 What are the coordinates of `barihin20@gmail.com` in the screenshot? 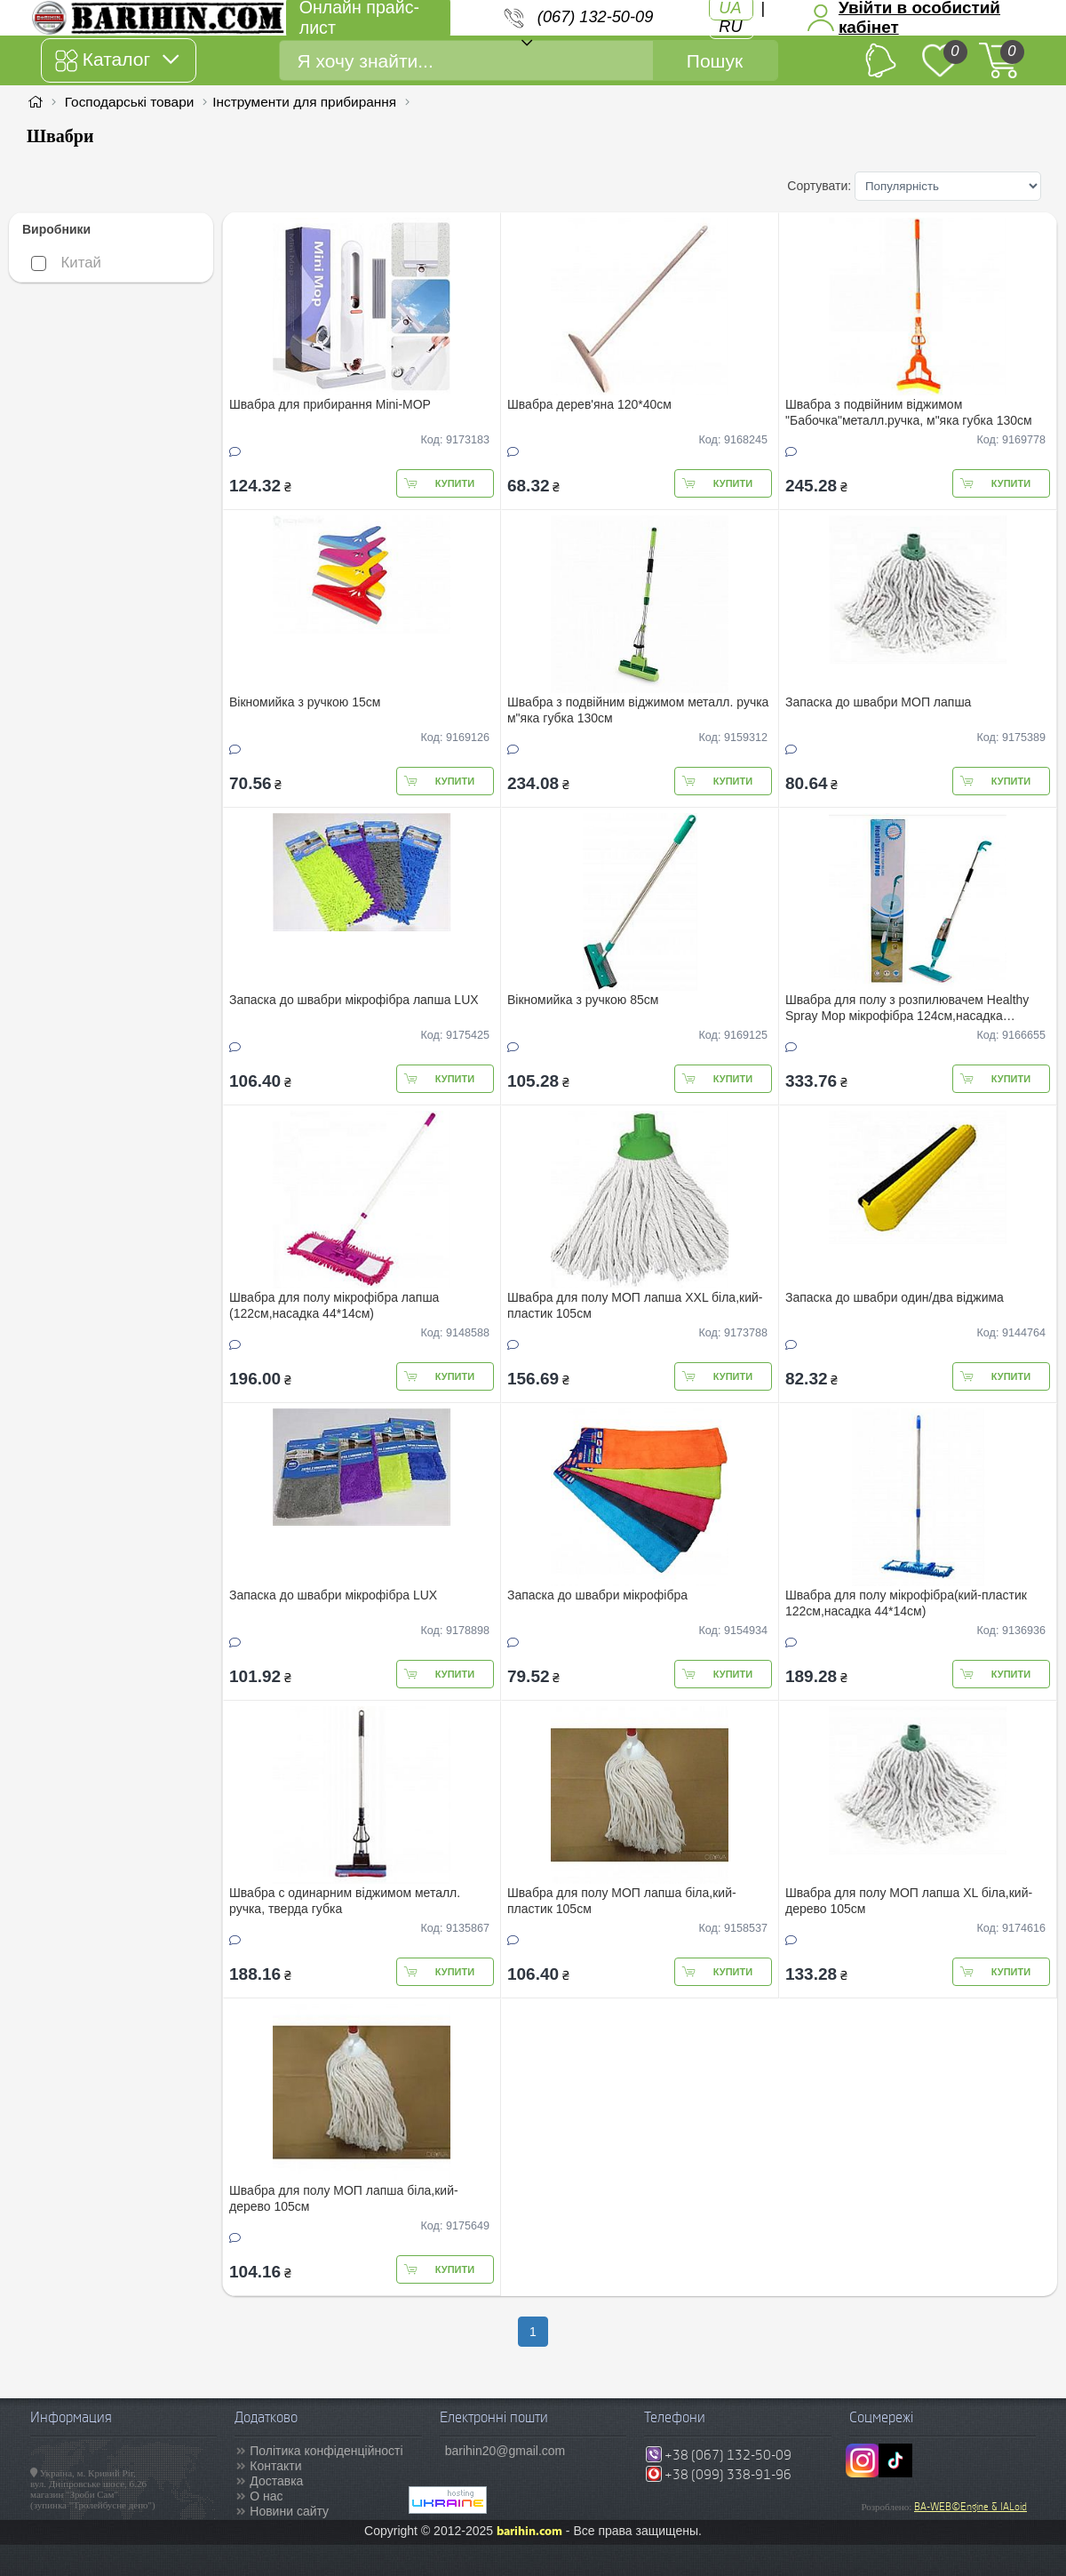 It's located at (505, 2451).